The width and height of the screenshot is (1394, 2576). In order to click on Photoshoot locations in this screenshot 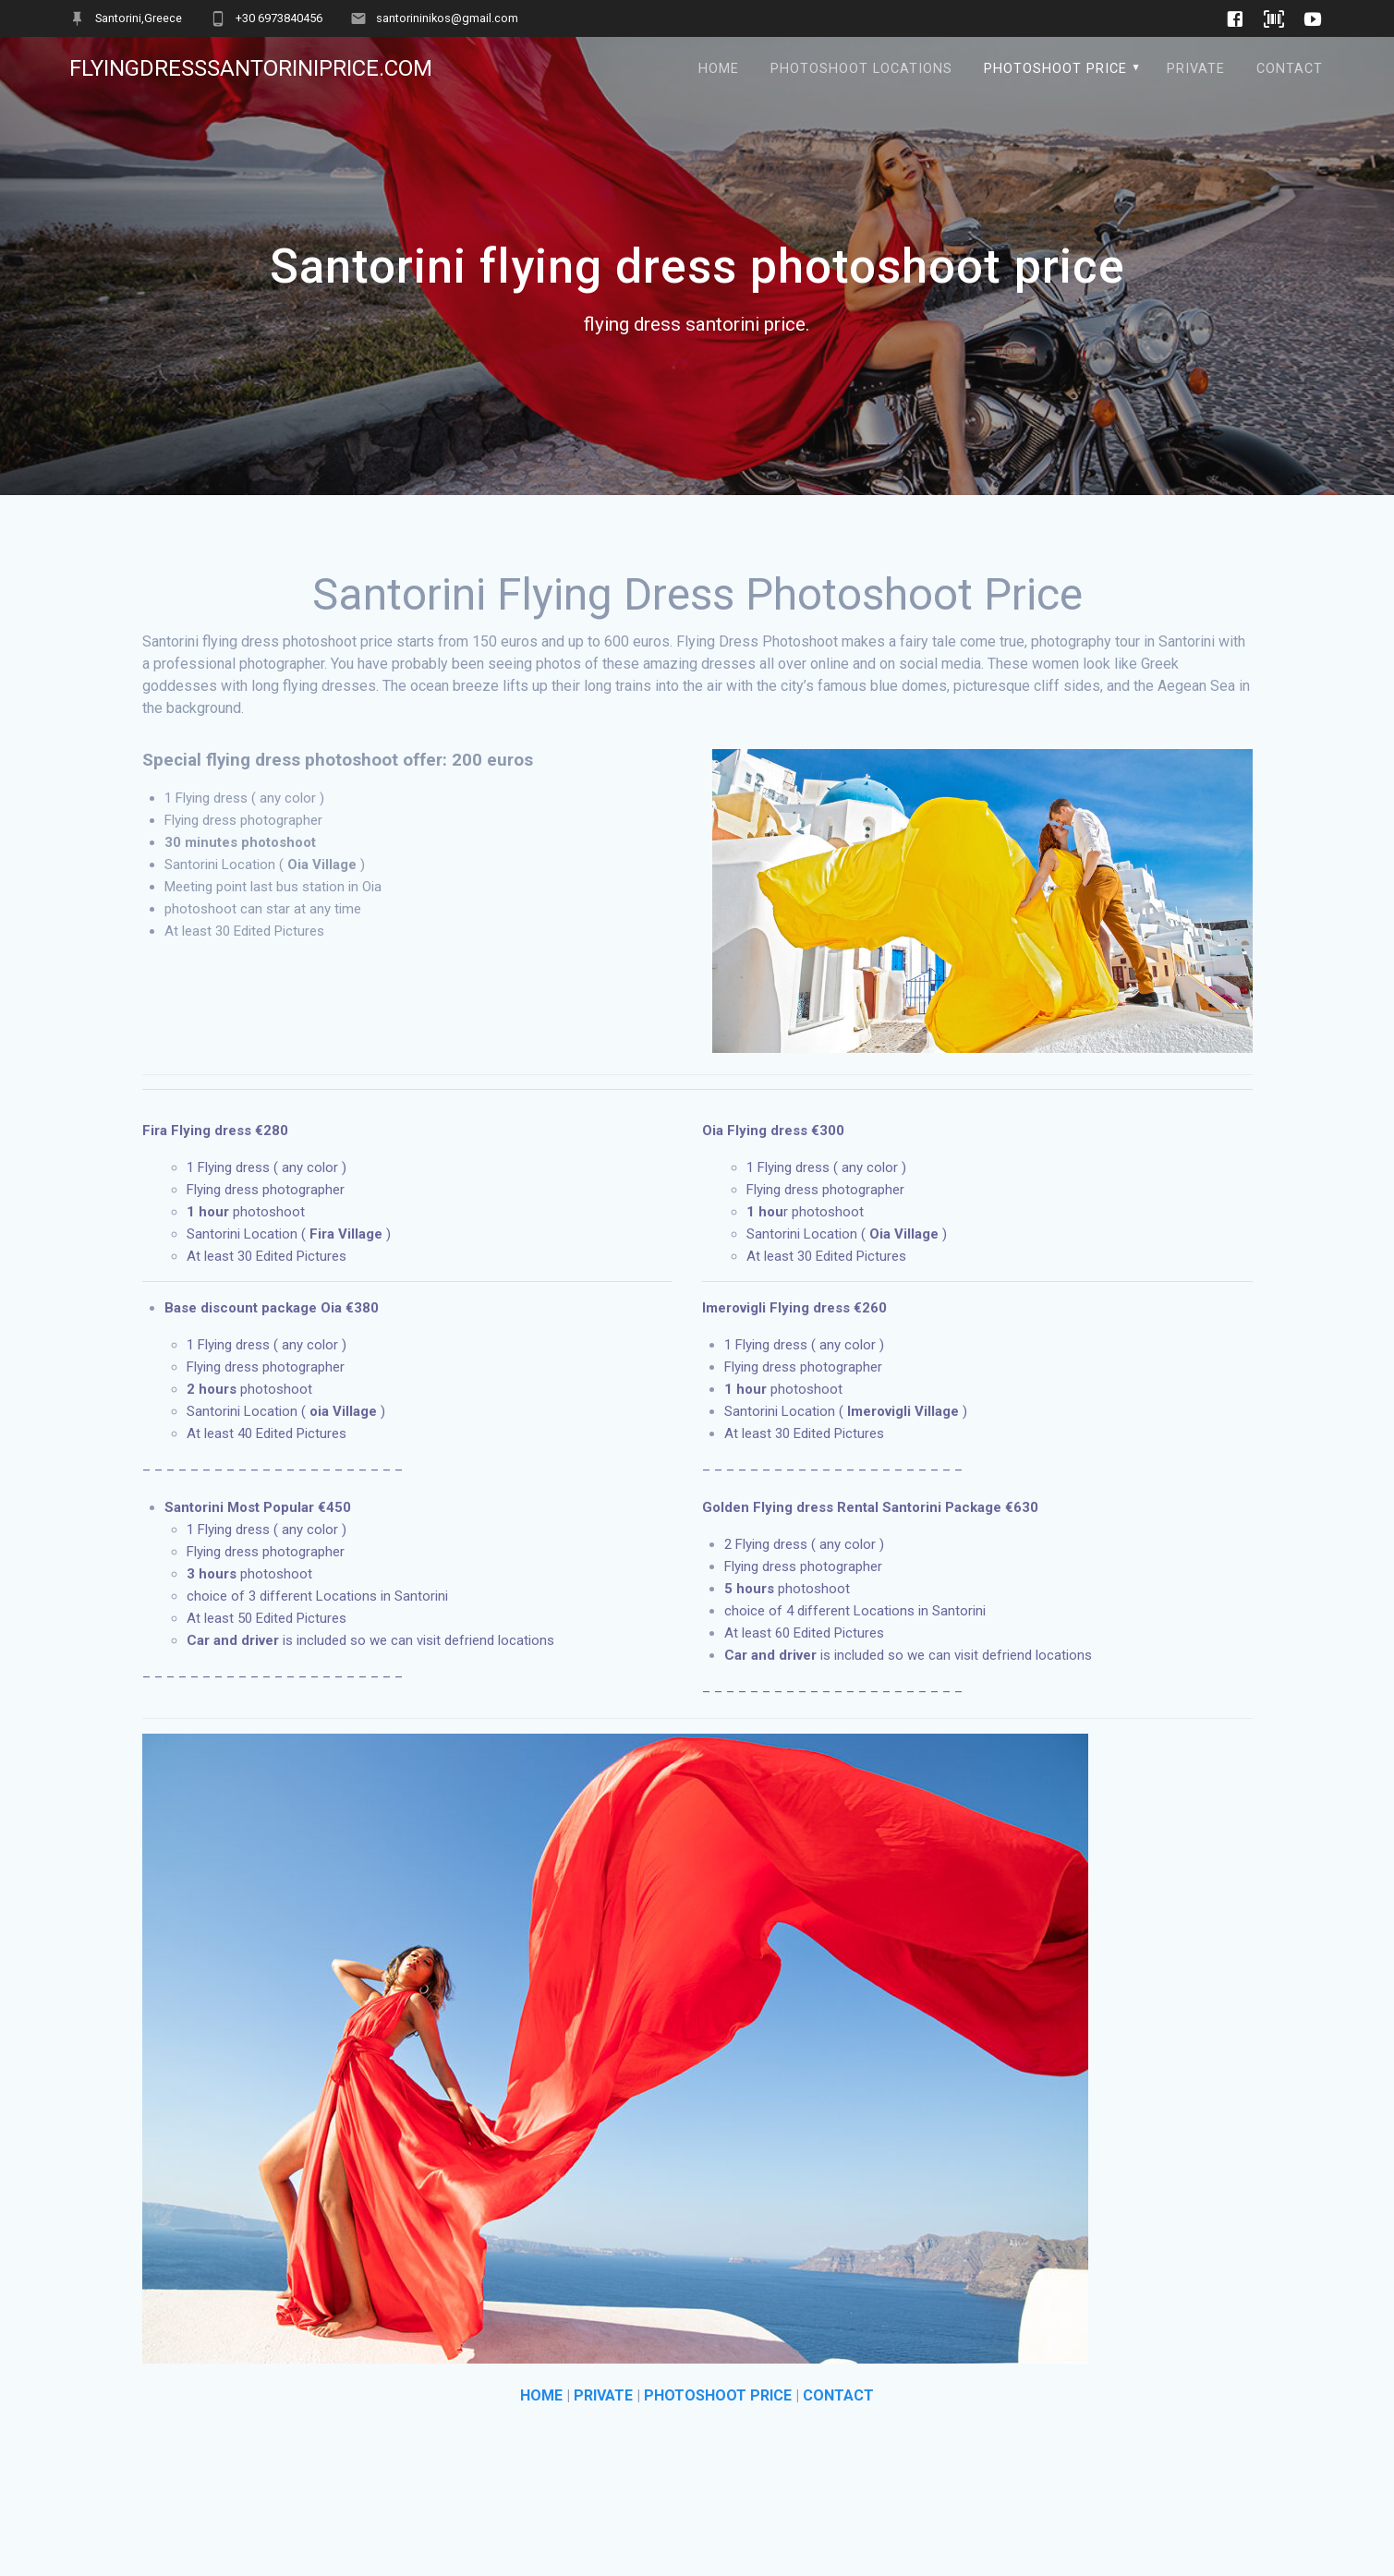, I will do `click(861, 69)`.